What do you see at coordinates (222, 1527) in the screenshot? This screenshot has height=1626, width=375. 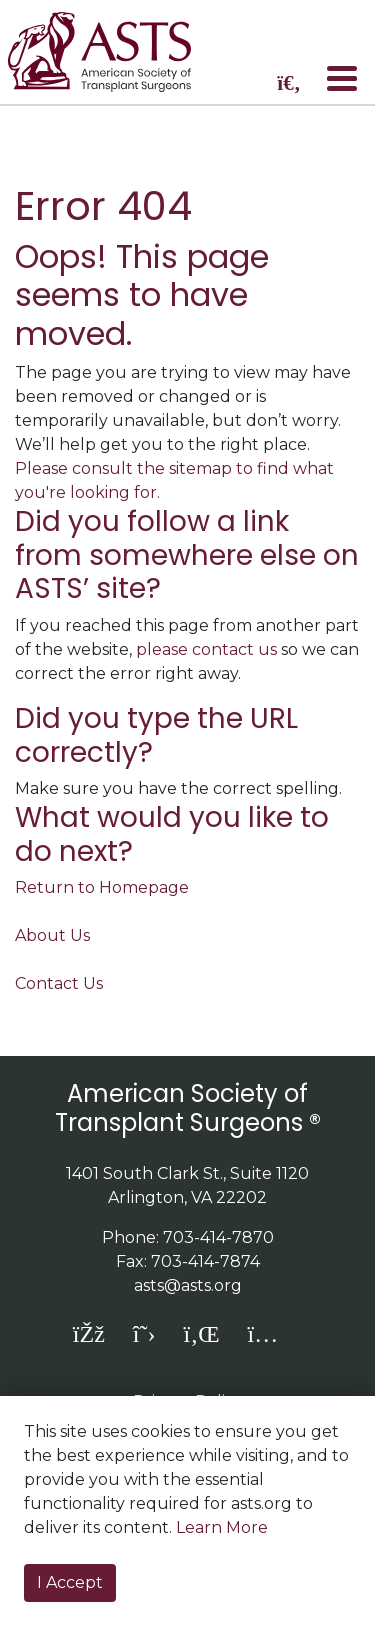 I see `Learn More [button]` at bounding box center [222, 1527].